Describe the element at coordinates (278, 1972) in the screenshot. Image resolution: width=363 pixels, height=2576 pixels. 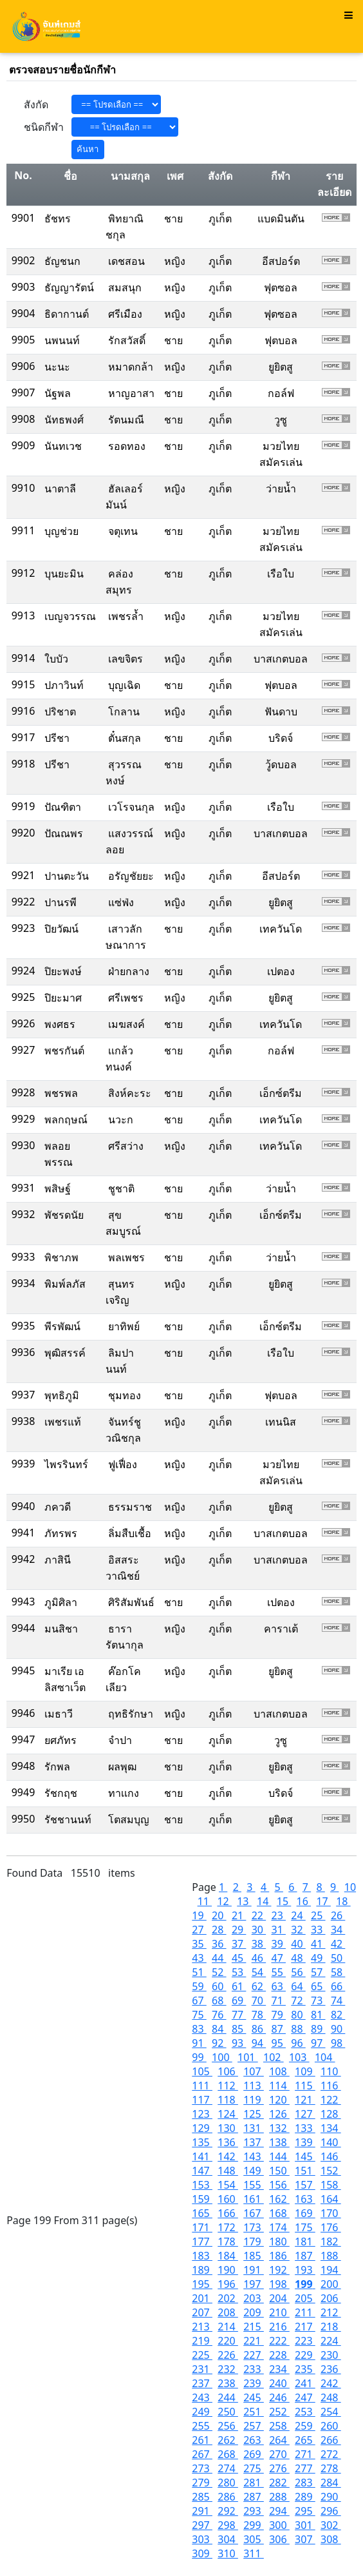
I see `55` at that location.